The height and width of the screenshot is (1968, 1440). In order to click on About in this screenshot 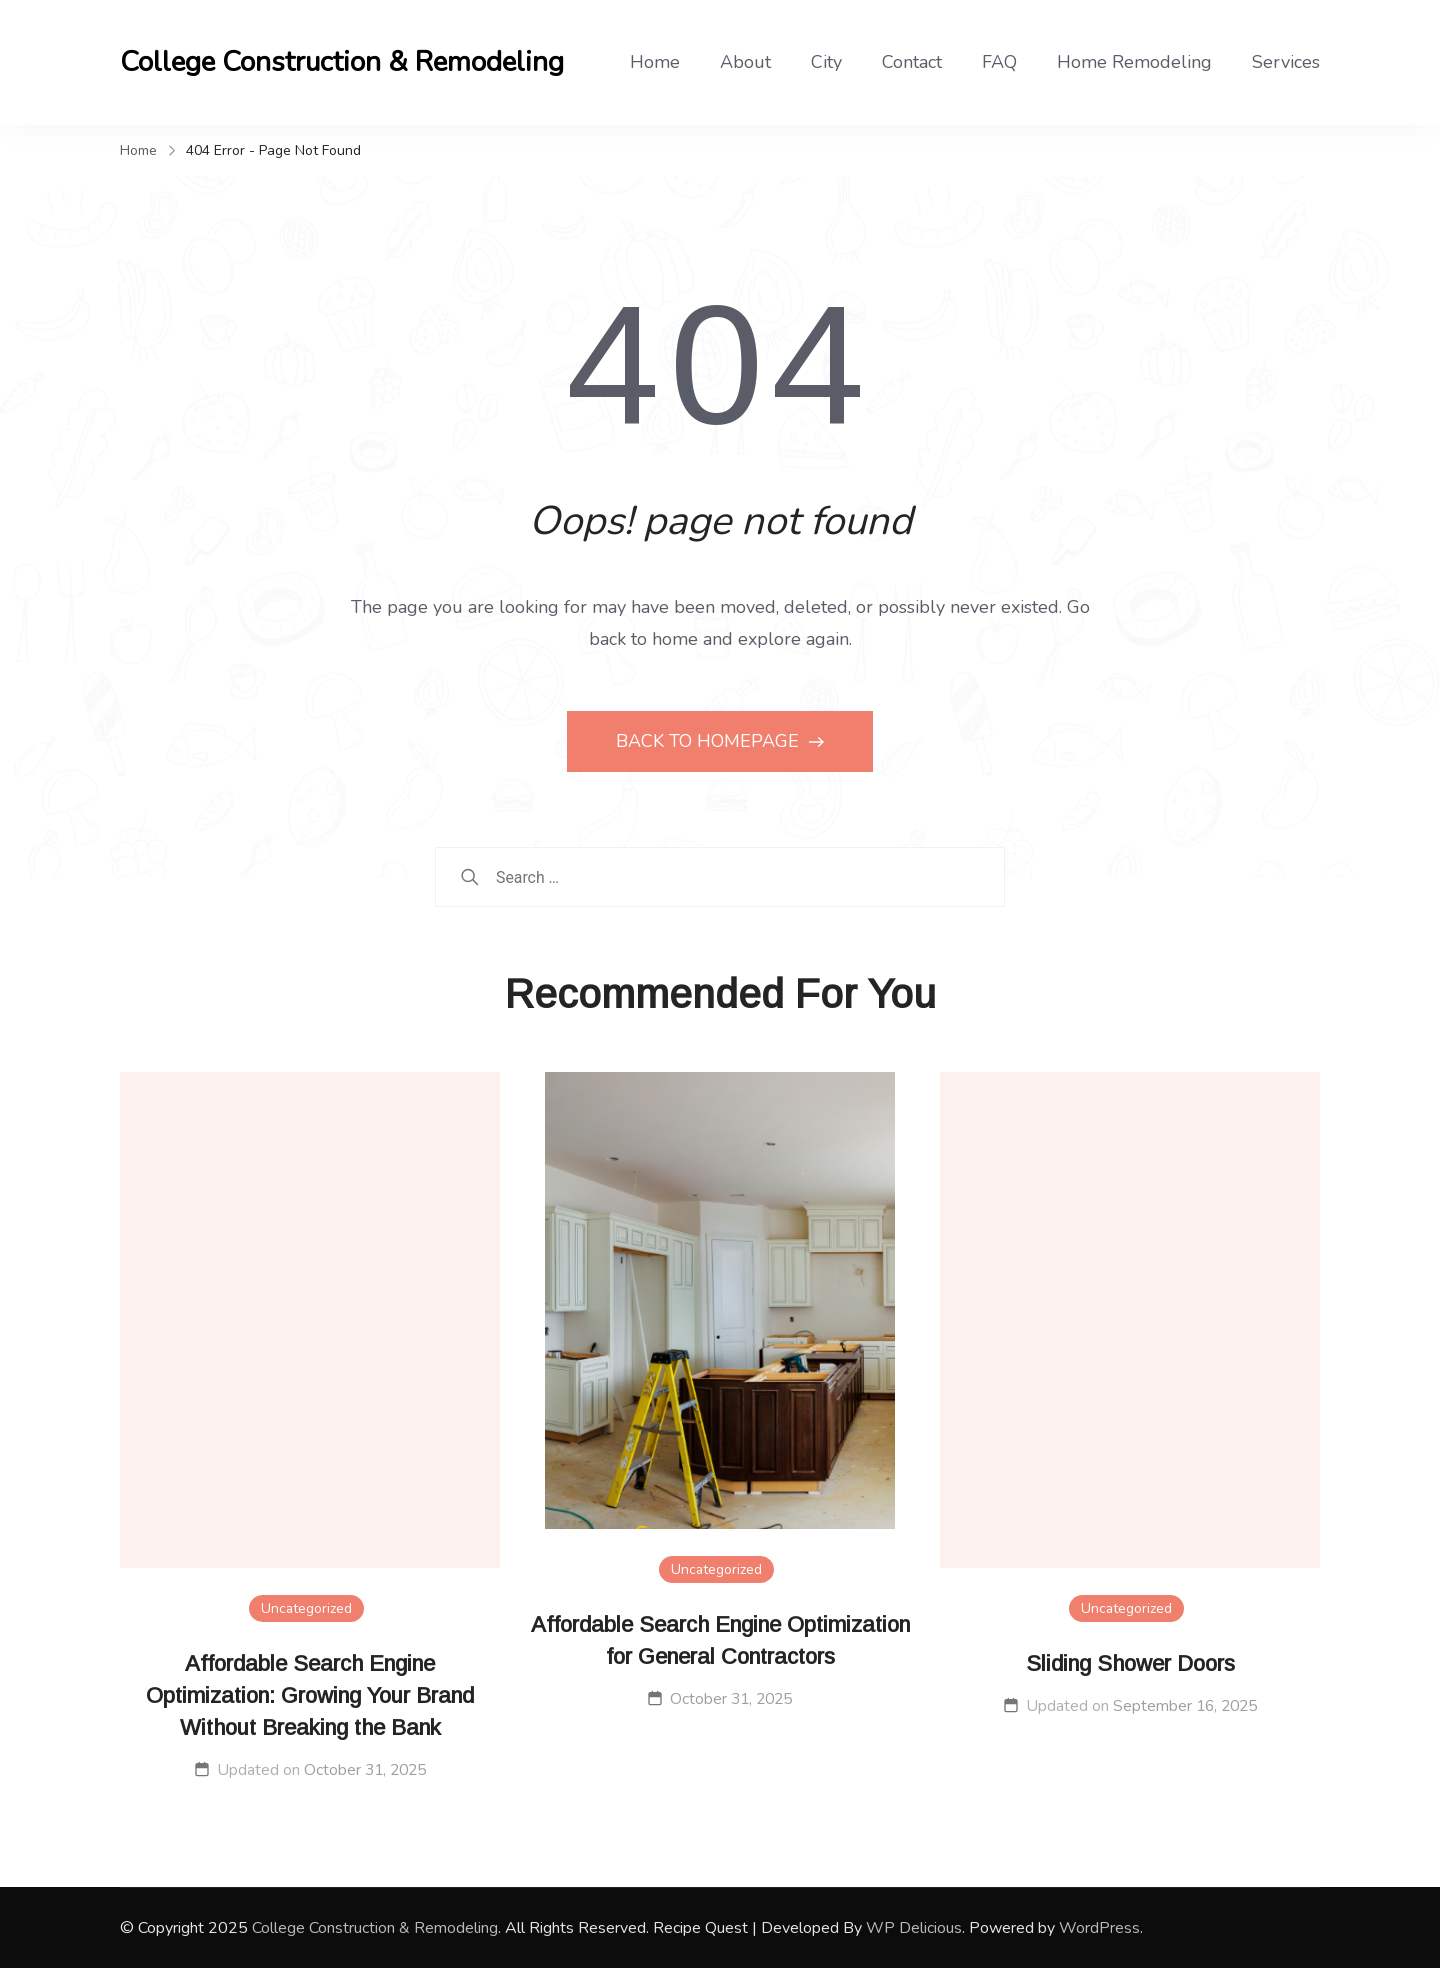, I will do `click(745, 62)`.